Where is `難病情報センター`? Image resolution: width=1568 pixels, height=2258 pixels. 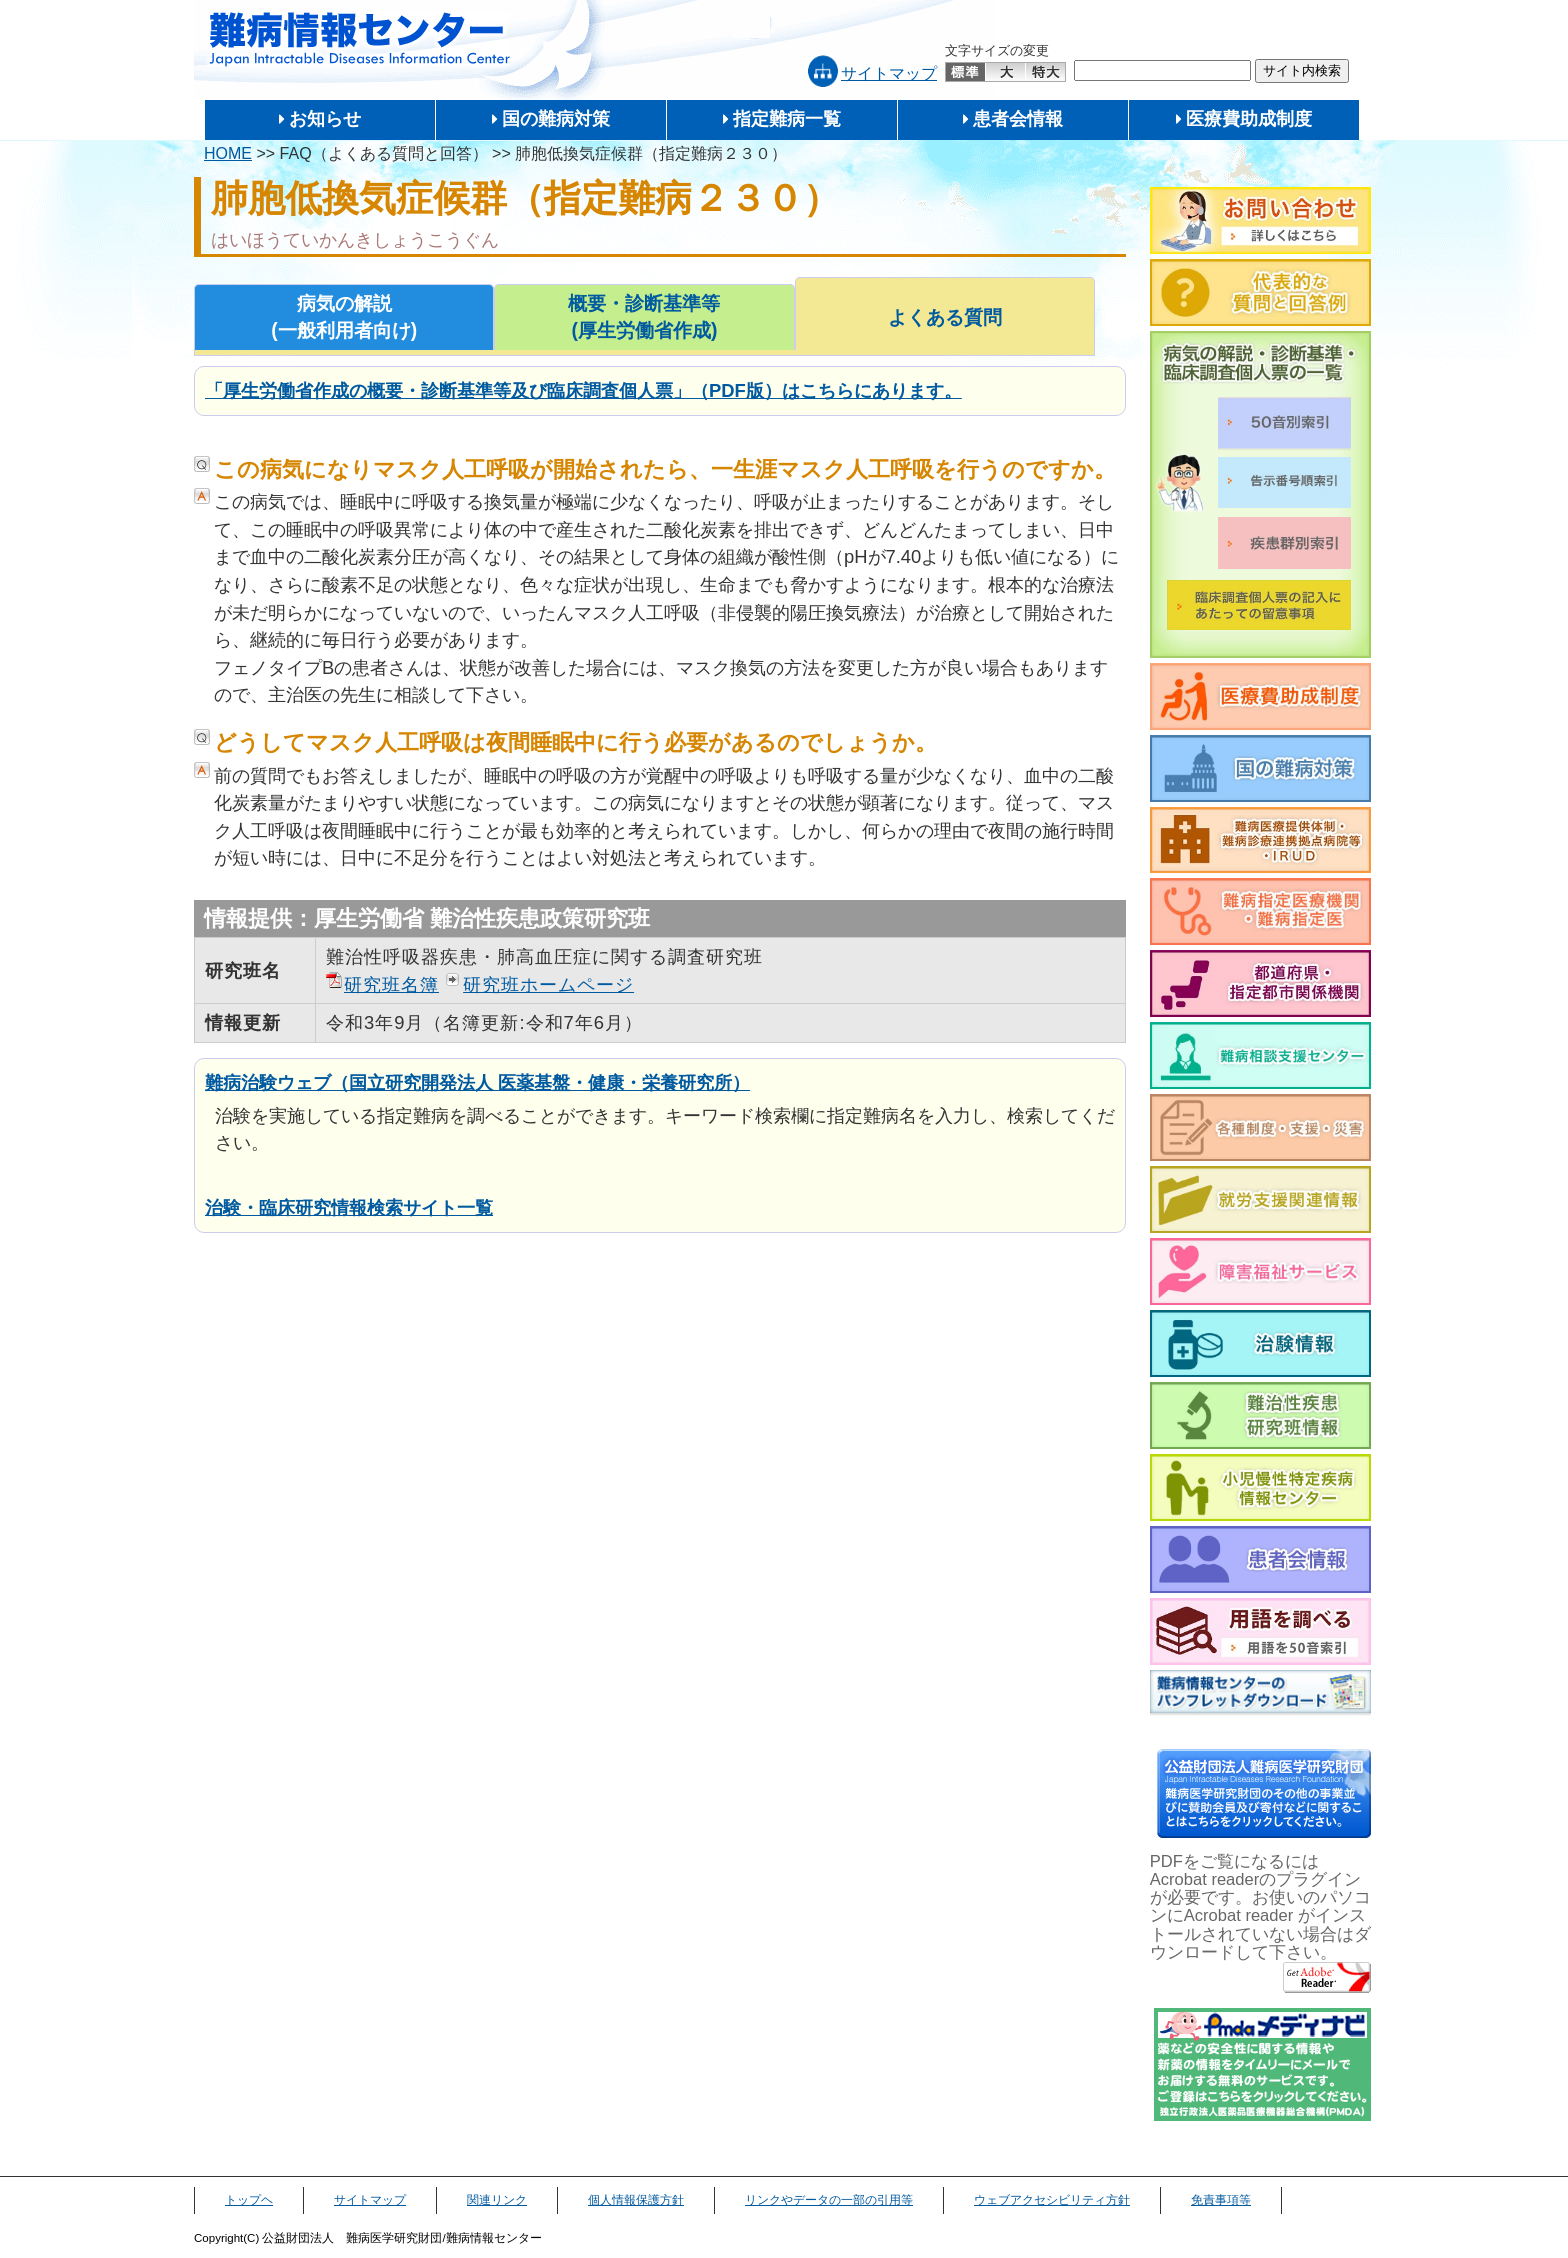 難病情報センター is located at coordinates (360, 39).